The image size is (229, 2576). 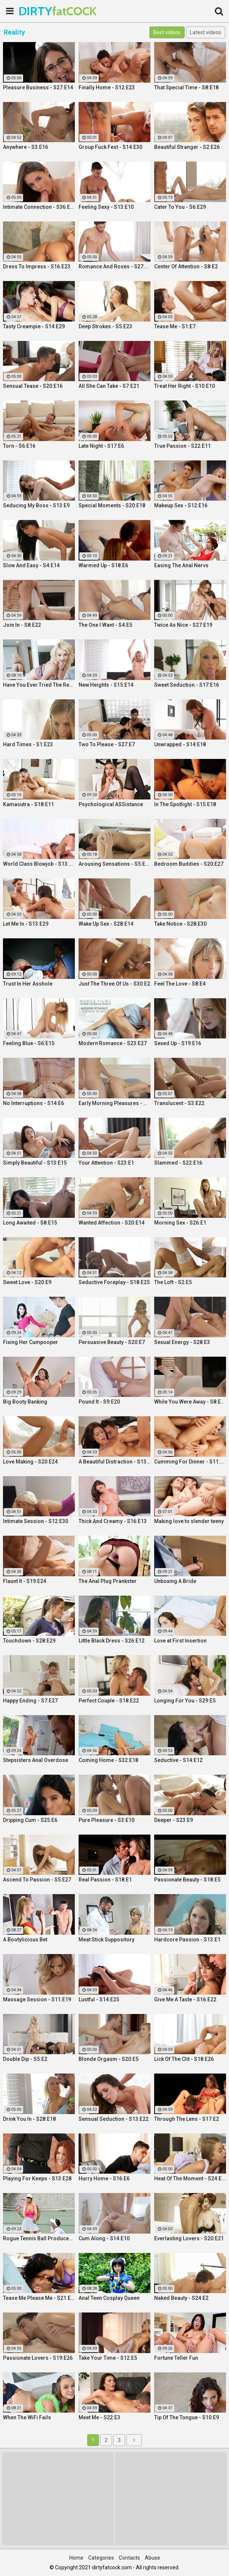 What do you see at coordinates (187, 1880) in the screenshot?
I see `Passionate Beauty - S18:E5` at bounding box center [187, 1880].